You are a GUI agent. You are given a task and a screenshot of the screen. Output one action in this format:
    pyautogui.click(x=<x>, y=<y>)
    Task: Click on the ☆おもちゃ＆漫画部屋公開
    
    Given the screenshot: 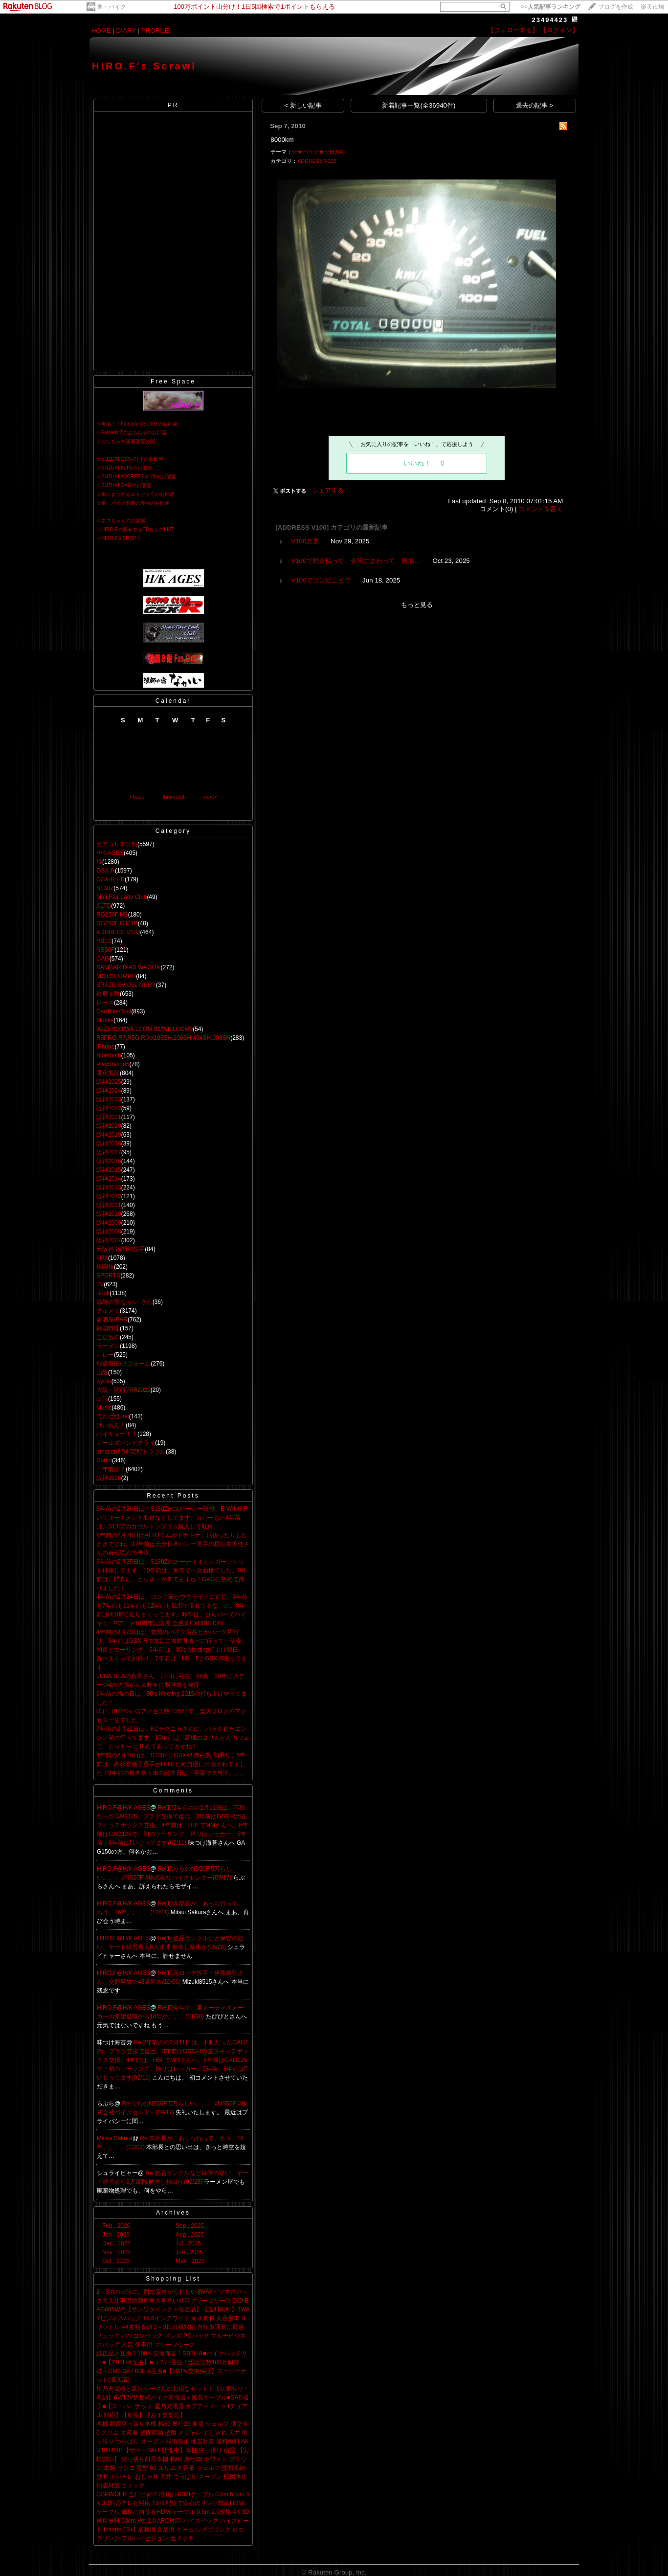 What is the action you would take?
    pyautogui.click(x=125, y=441)
    